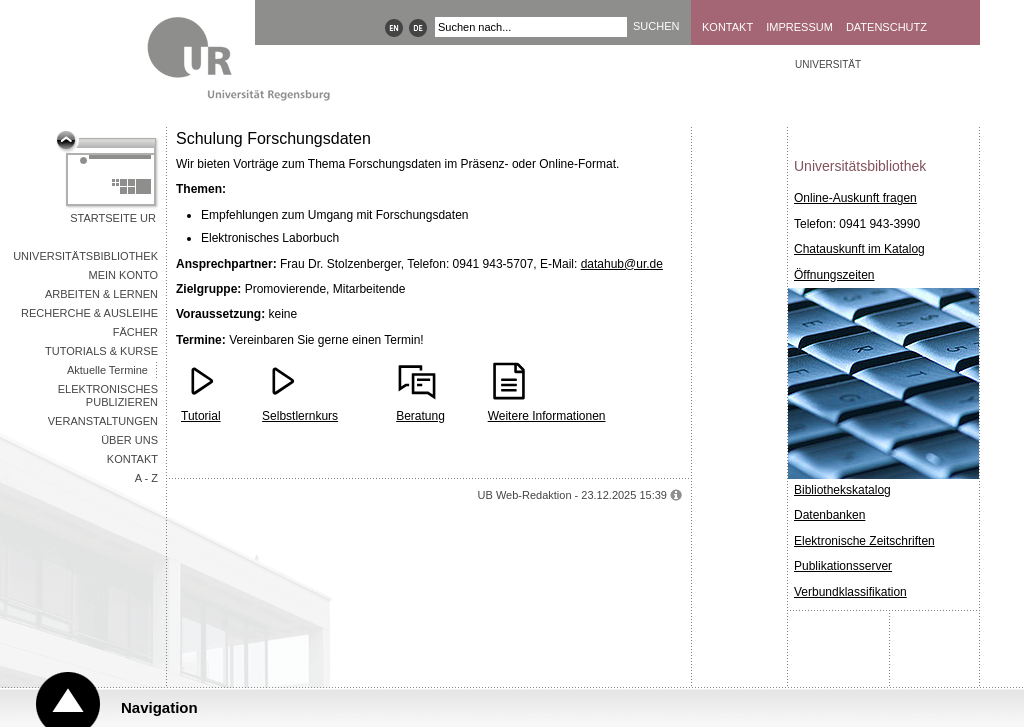 The width and height of the screenshot is (1024, 727). Describe the element at coordinates (201, 416) in the screenshot. I see `Tutorial` at that location.